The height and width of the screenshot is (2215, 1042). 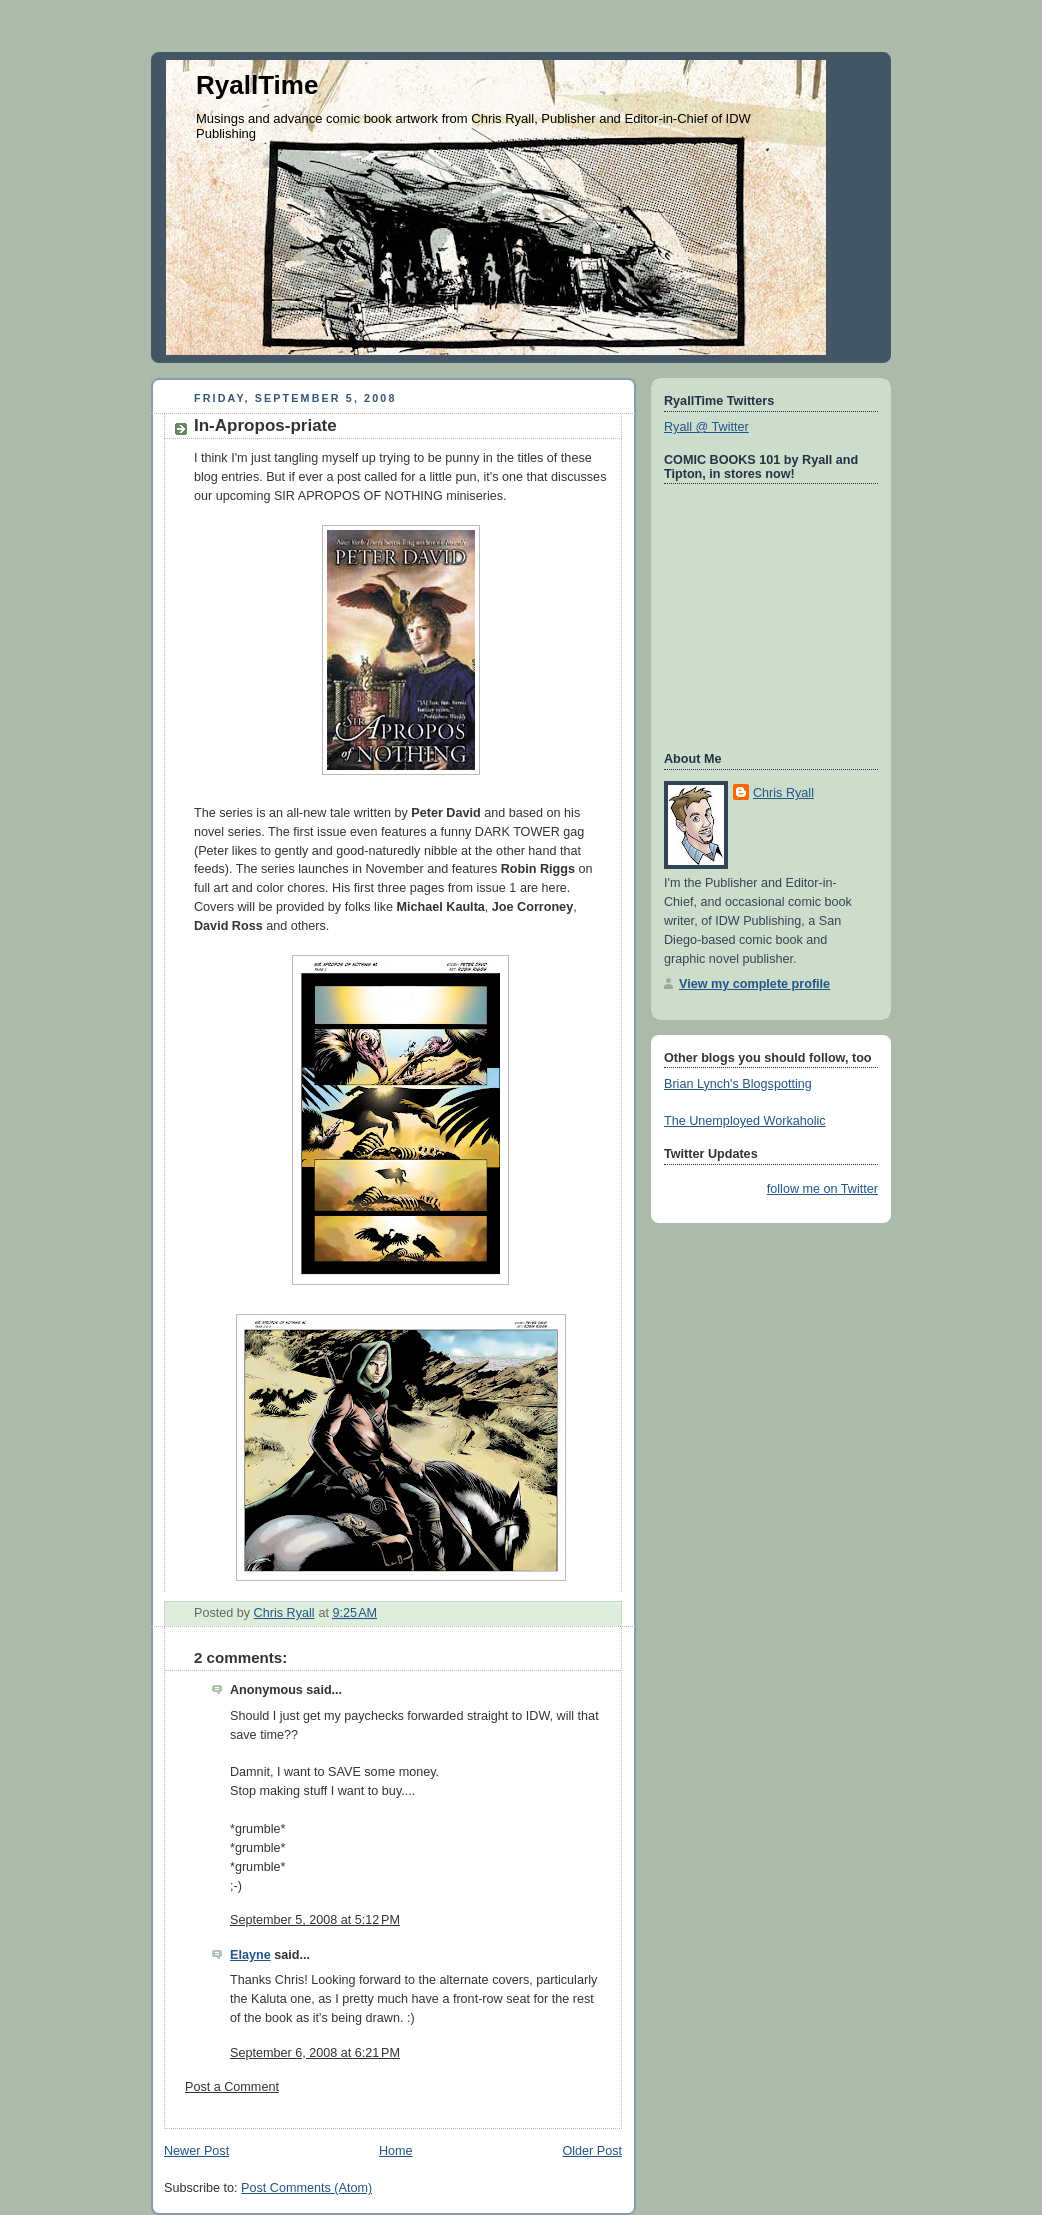 I want to click on Ryall @ Twitter, so click(x=706, y=427).